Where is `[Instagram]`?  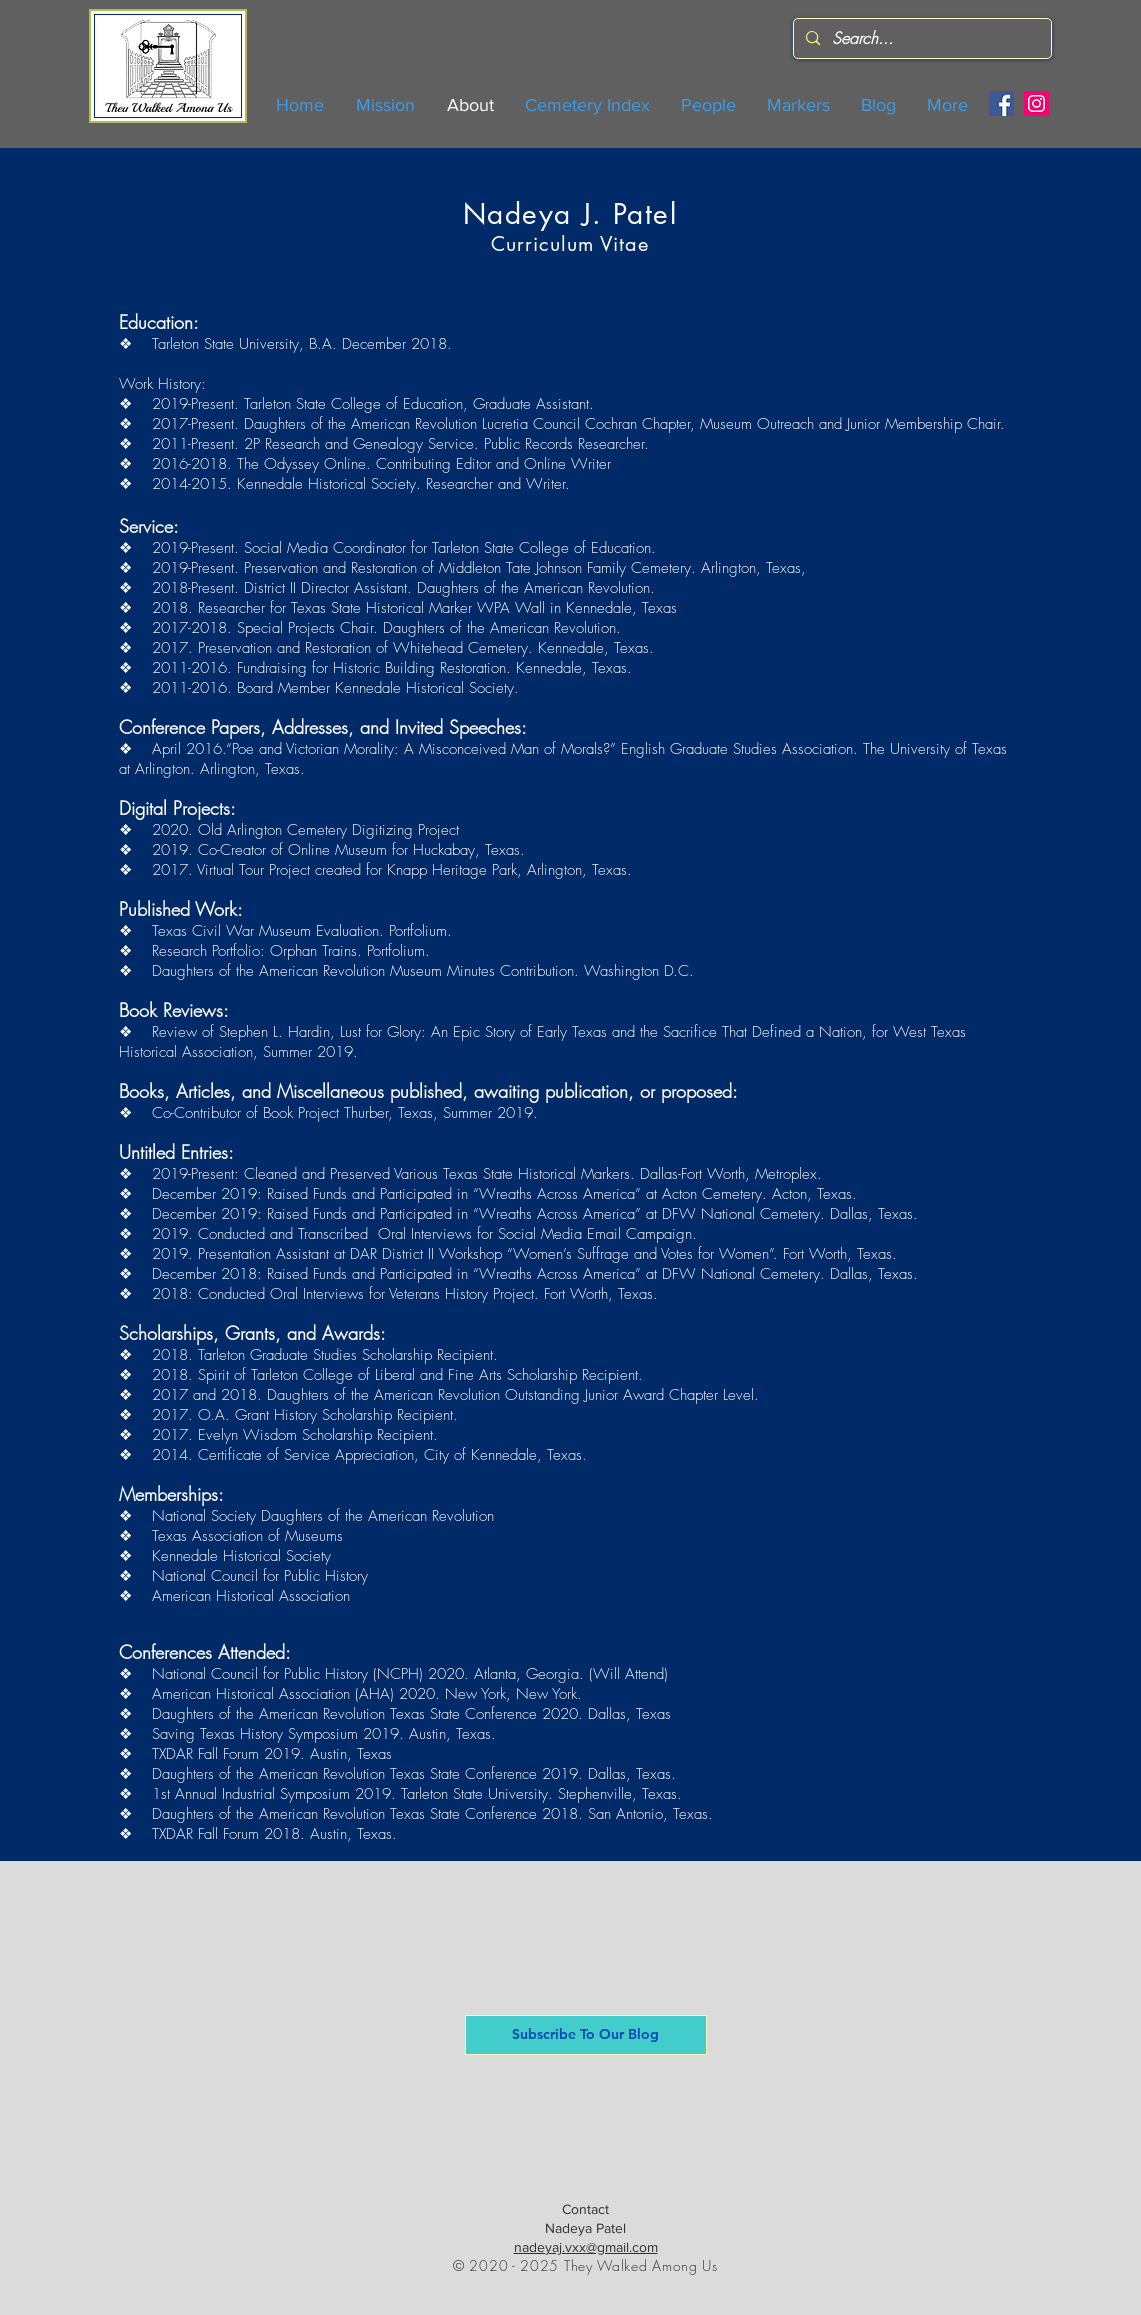
[Instagram] is located at coordinates (1036, 103).